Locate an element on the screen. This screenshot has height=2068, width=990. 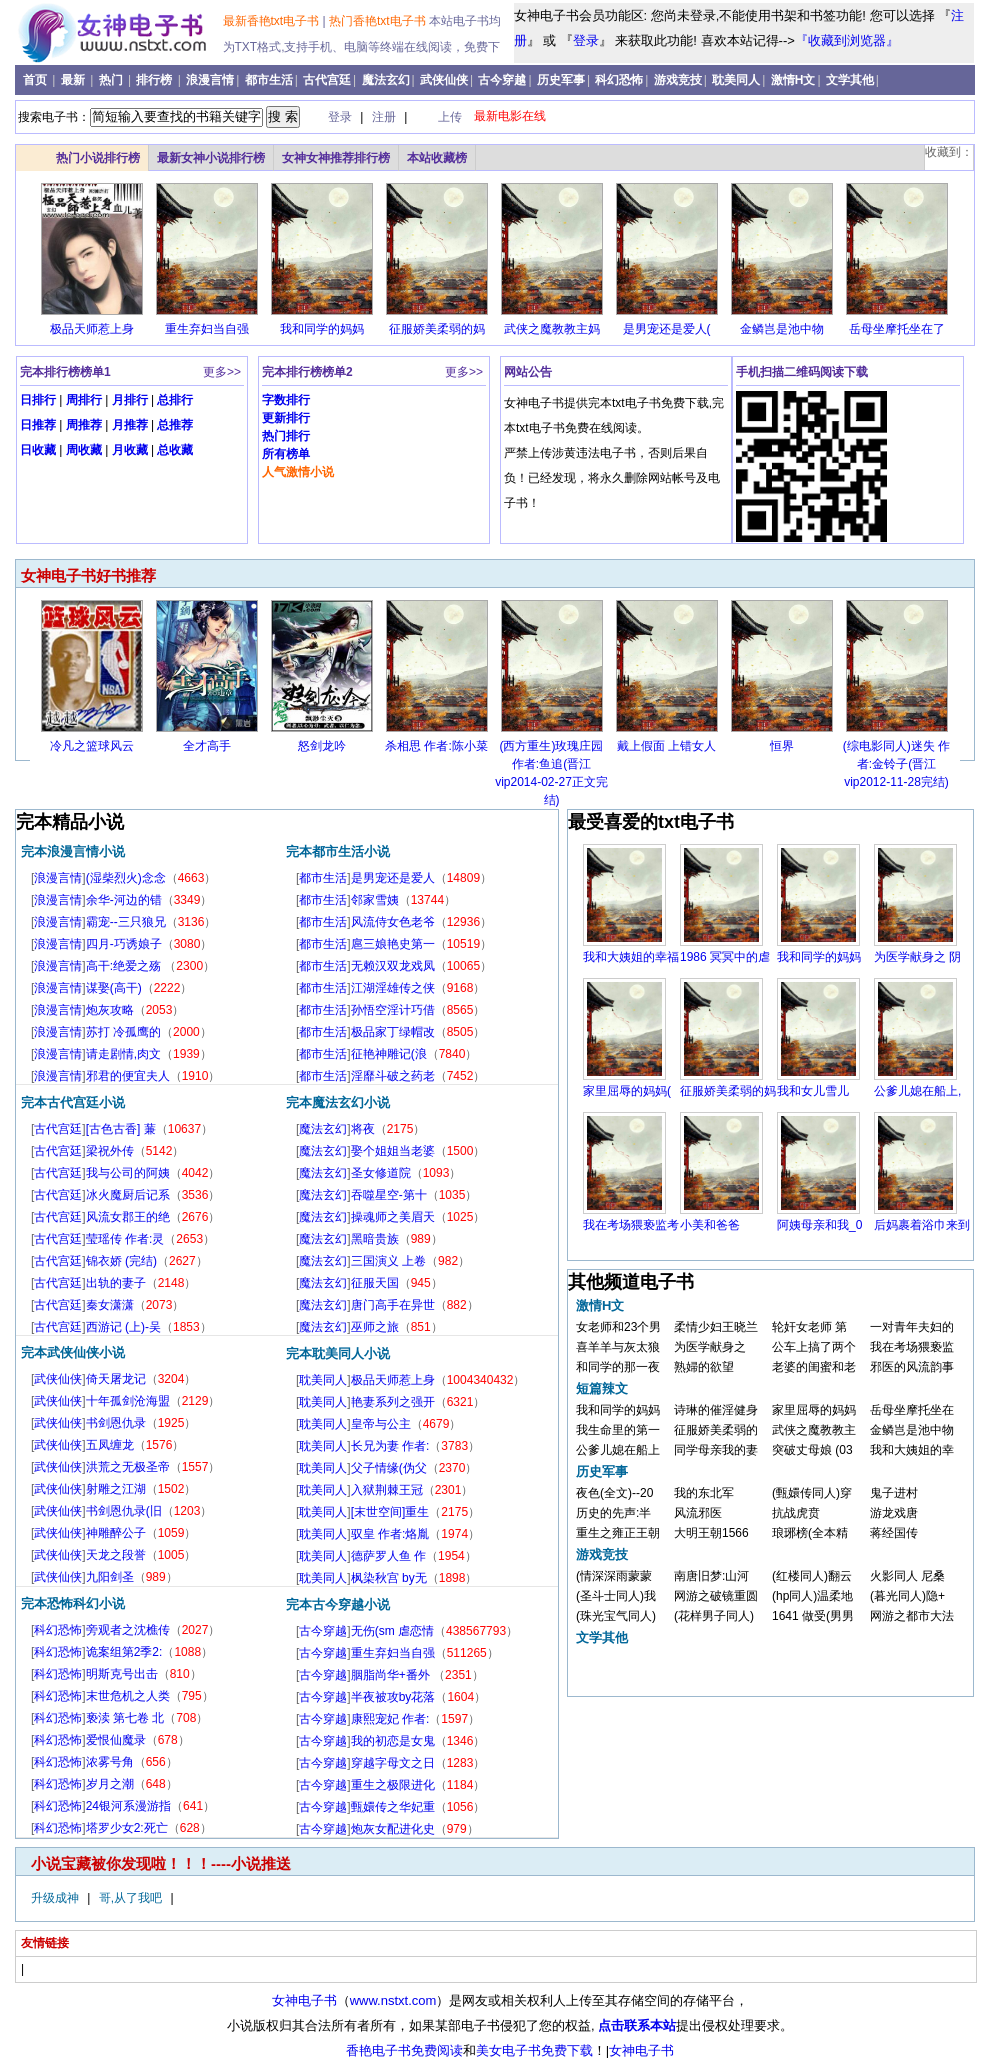
完本古代宫廷小说 is located at coordinates (73, 1102).